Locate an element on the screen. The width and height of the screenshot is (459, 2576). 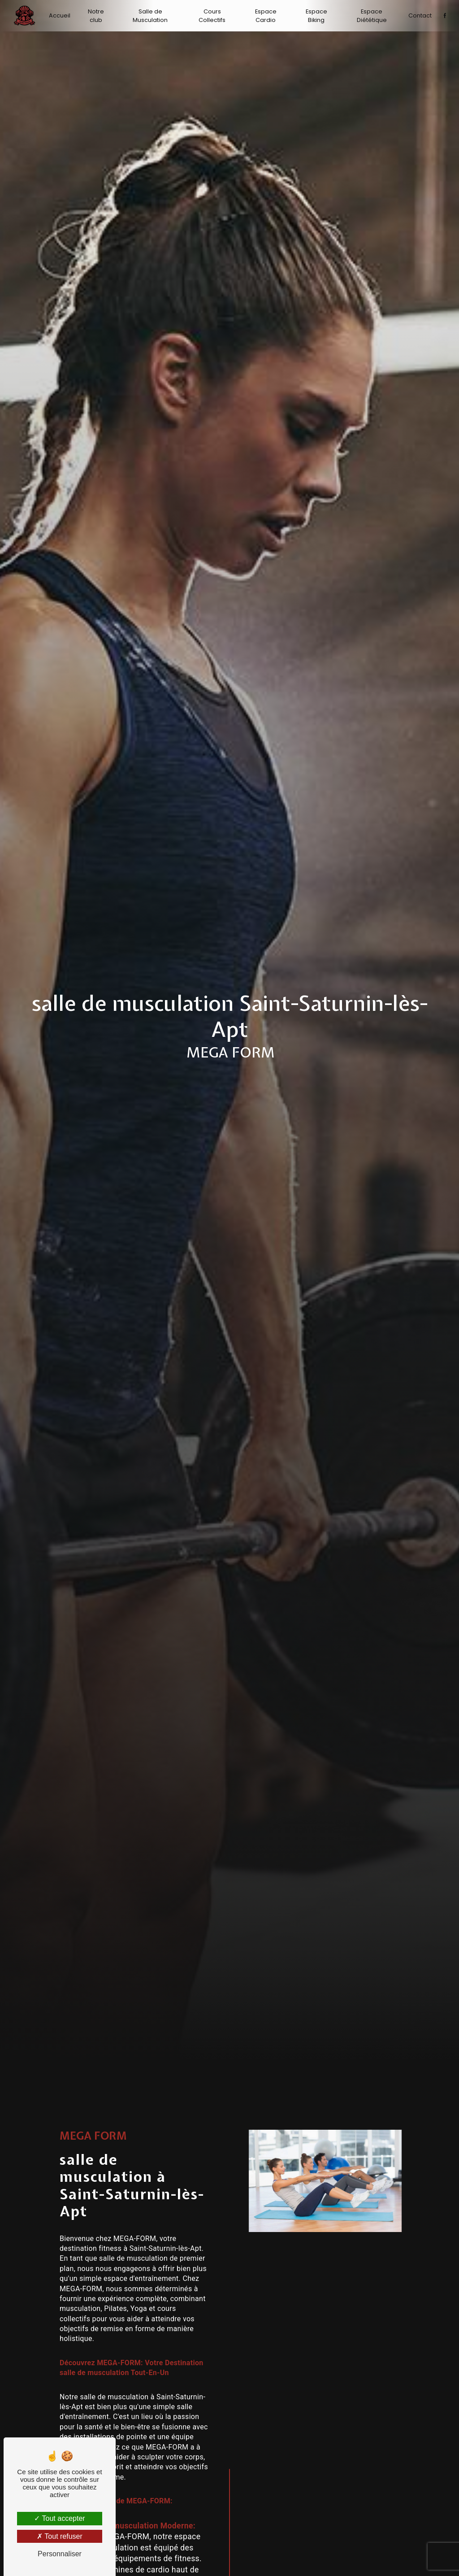
Personnaliser [Personnaliser (fenêtre modale)] is located at coordinates (60, 2554).